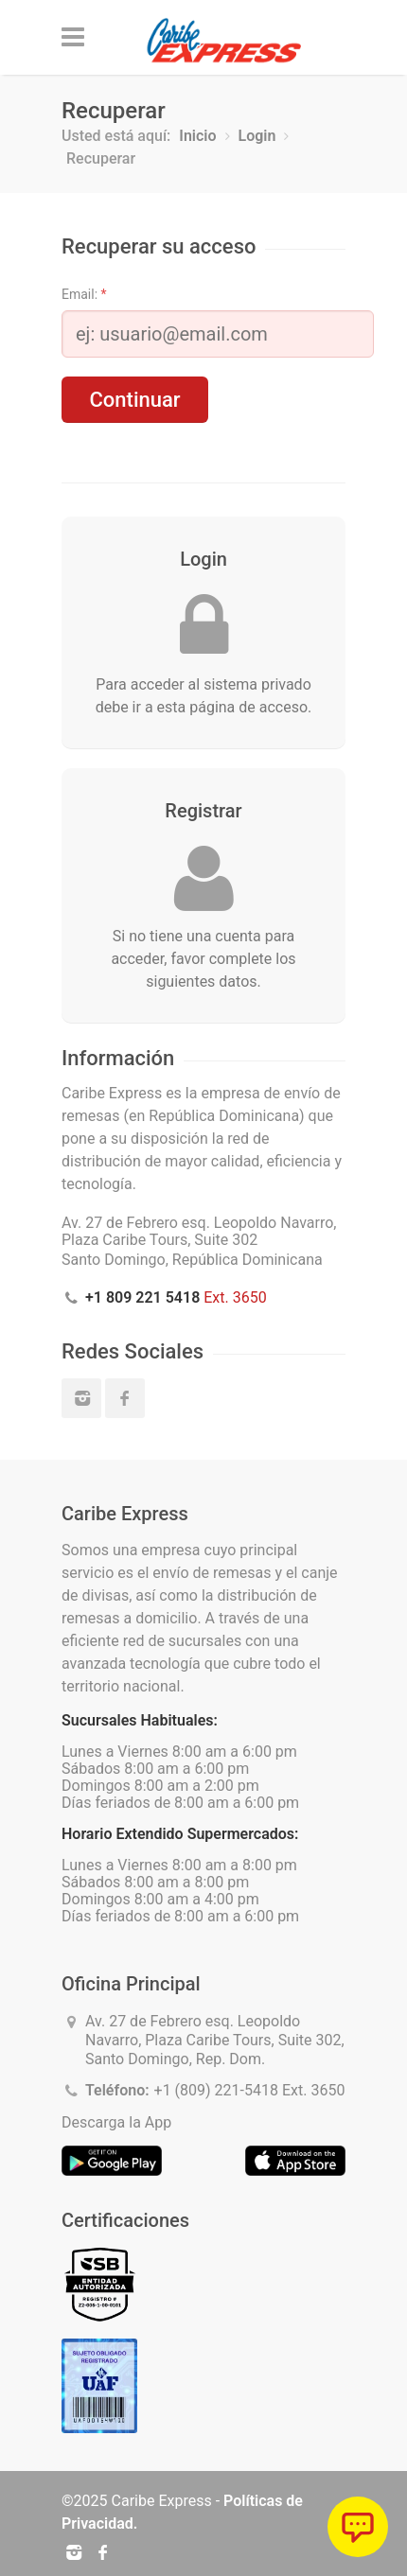 The height and width of the screenshot is (2576, 407). What do you see at coordinates (197, 136) in the screenshot?
I see `Inicio` at bounding box center [197, 136].